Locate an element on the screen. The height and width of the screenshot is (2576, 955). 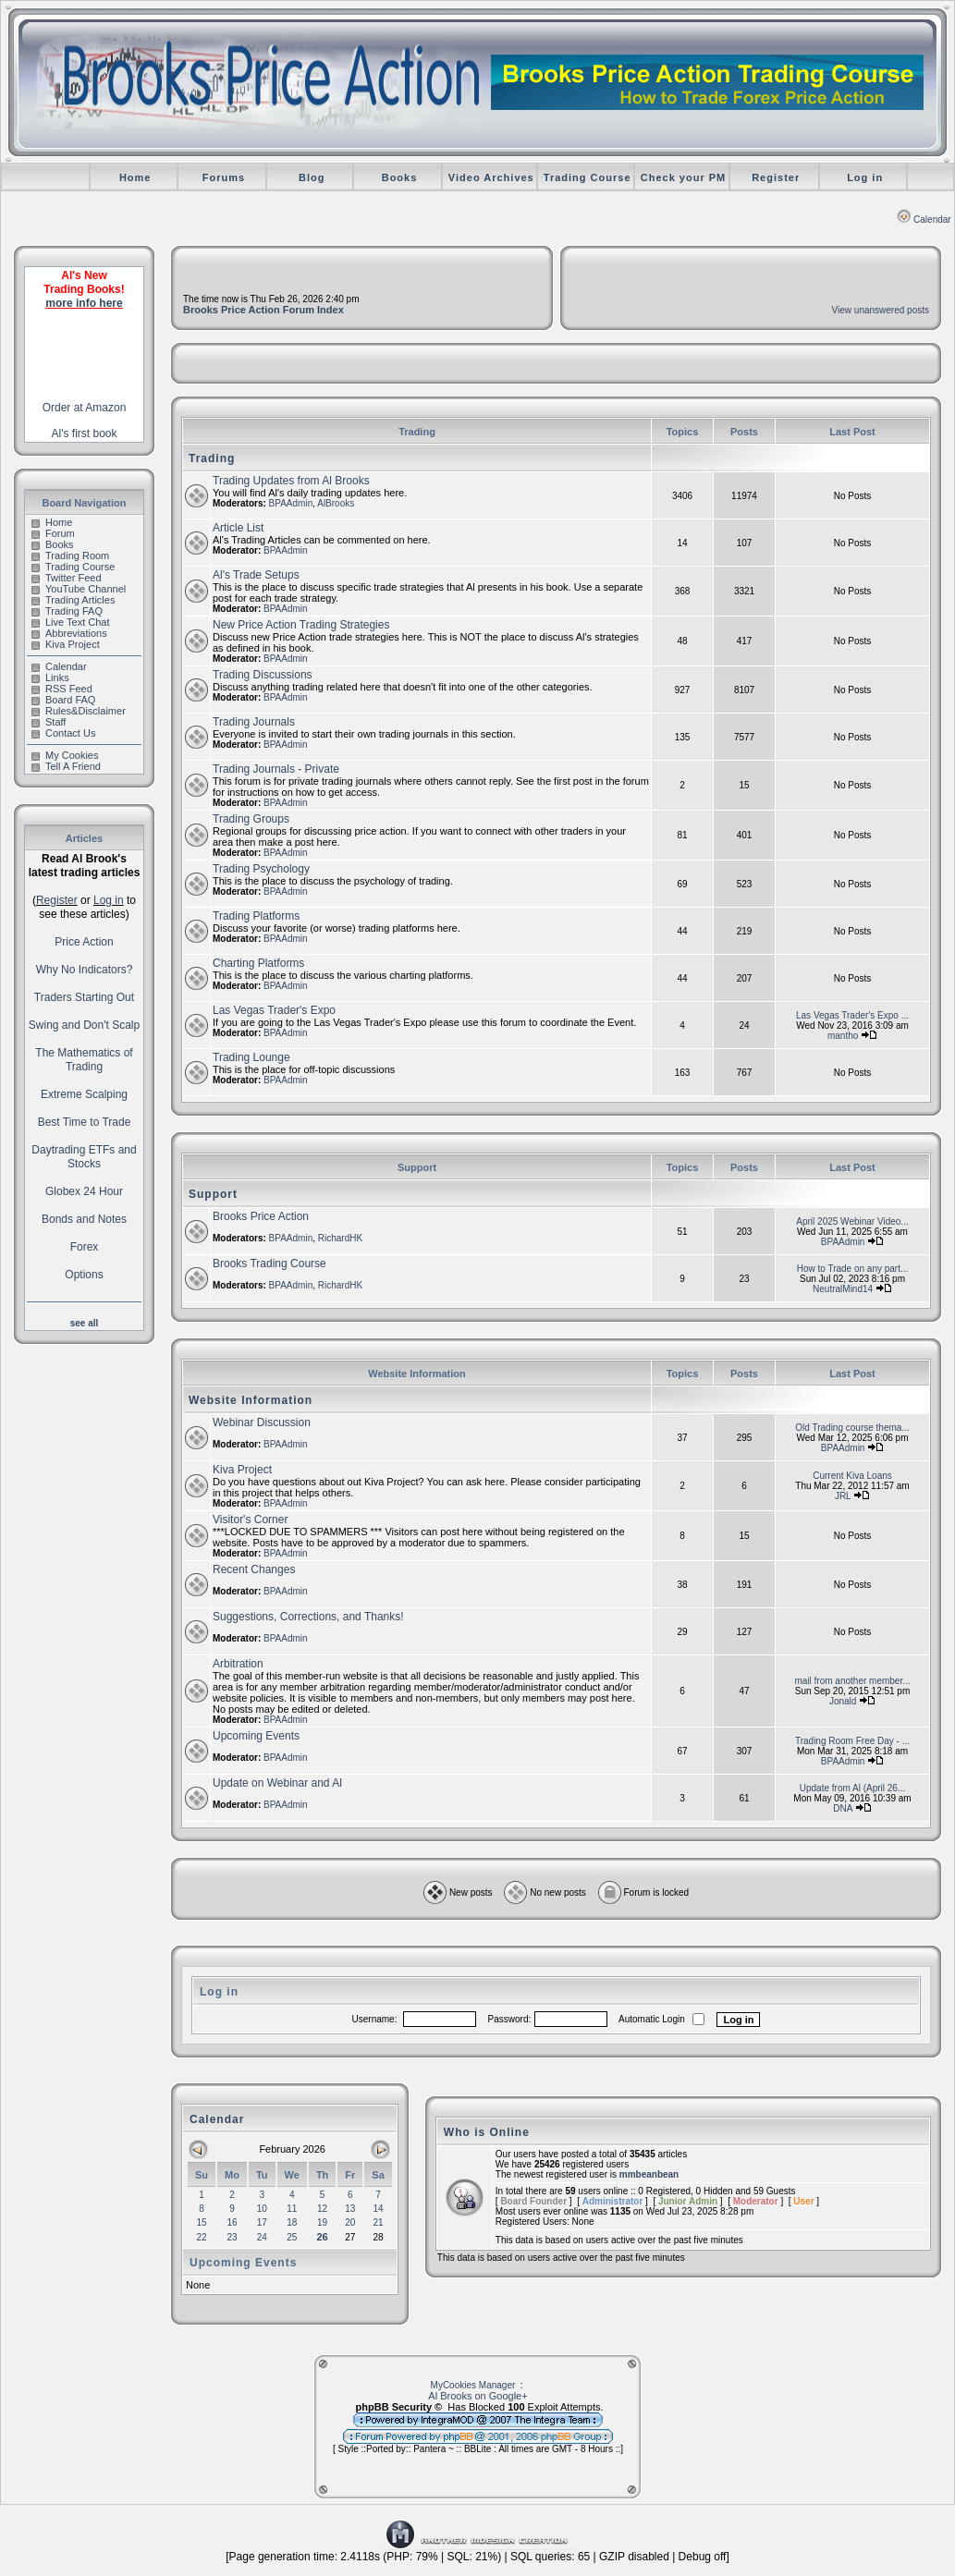
16 is located at coordinates (232, 2222).